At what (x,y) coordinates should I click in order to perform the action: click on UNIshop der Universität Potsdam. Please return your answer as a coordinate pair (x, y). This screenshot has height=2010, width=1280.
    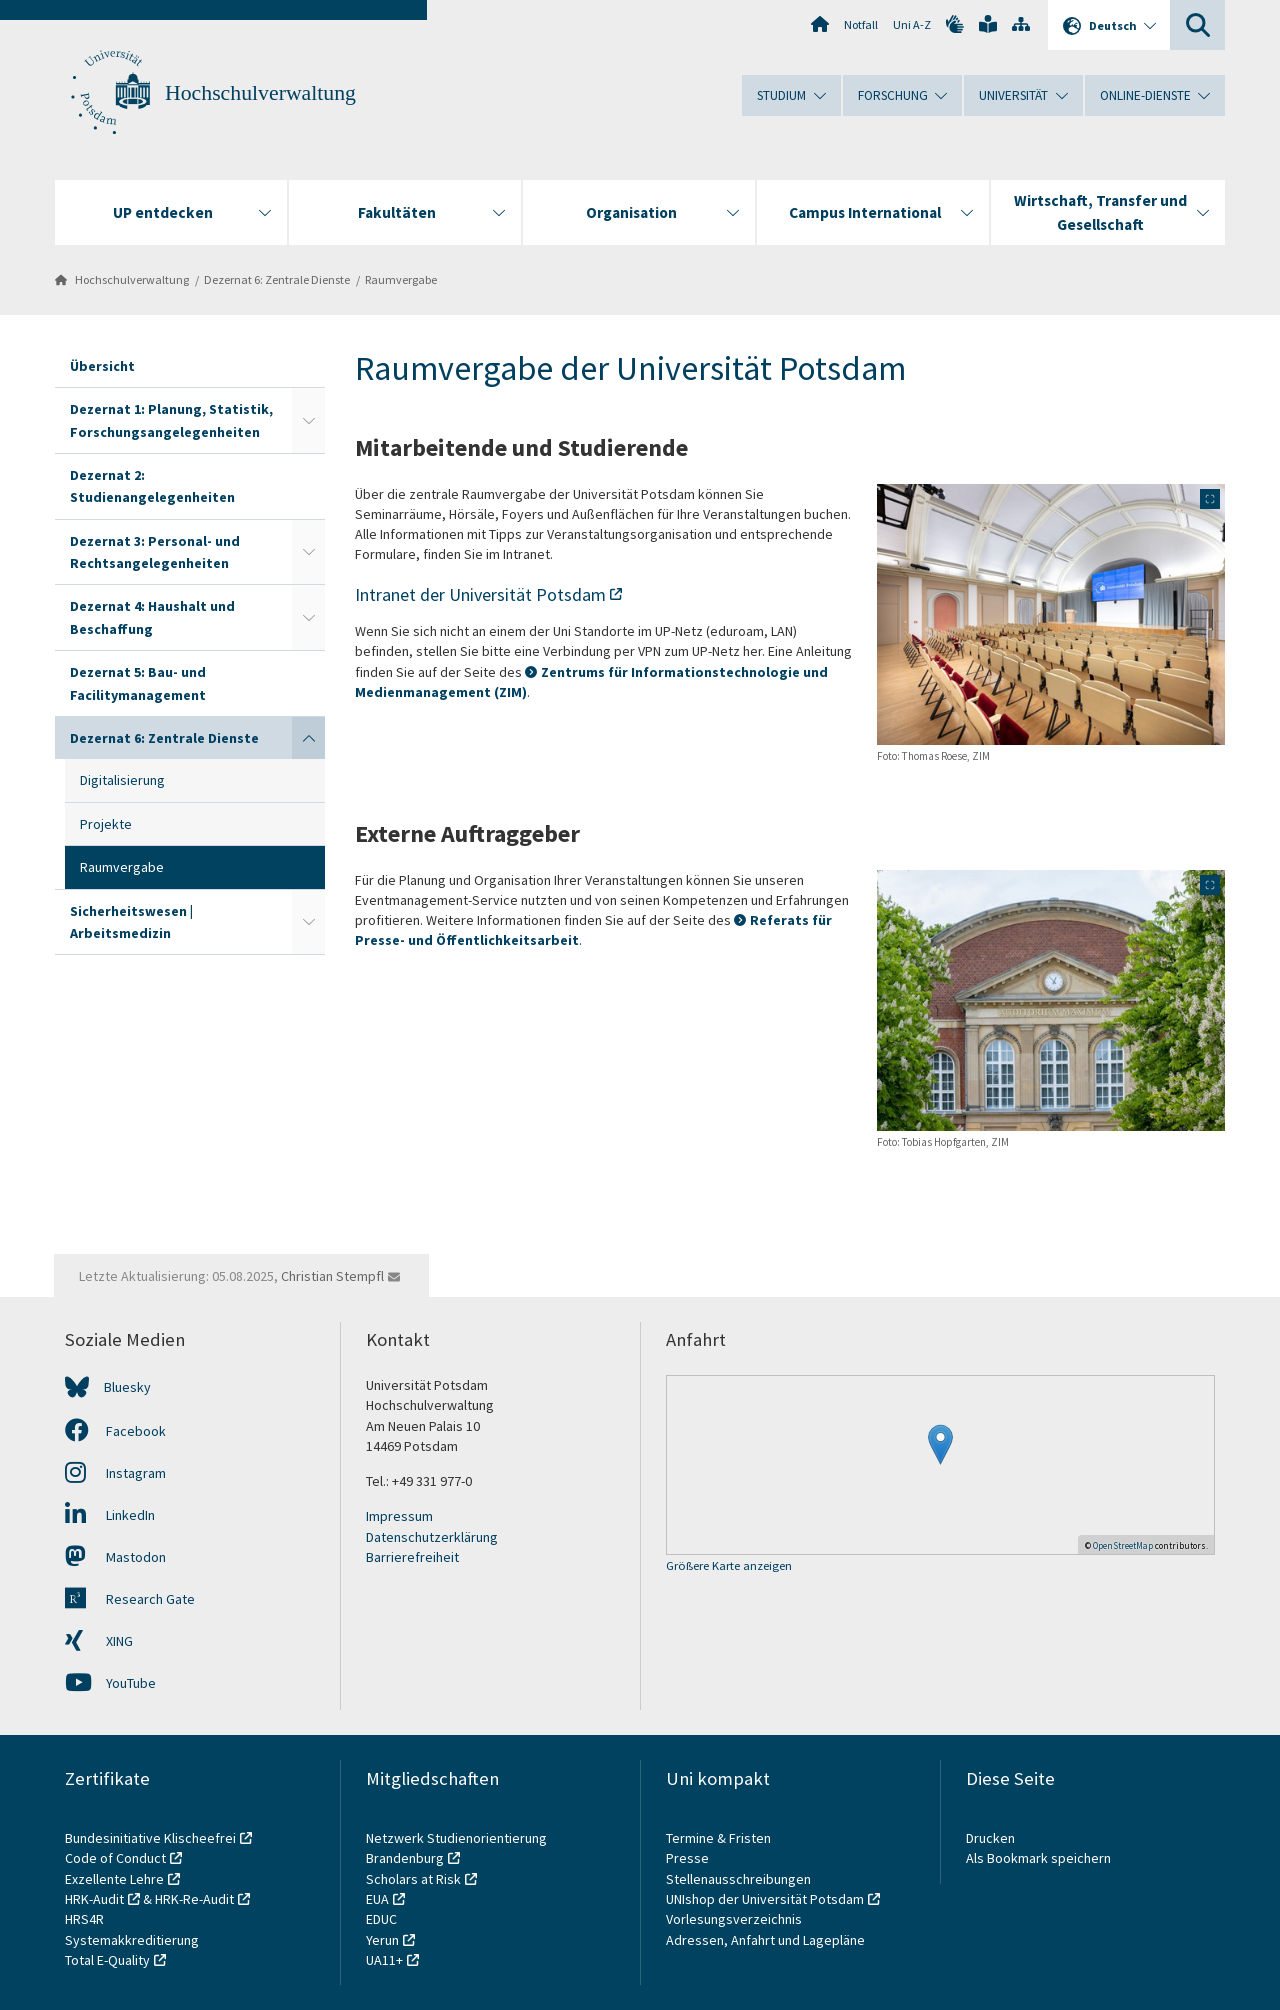
    Looking at the image, I should click on (765, 1899).